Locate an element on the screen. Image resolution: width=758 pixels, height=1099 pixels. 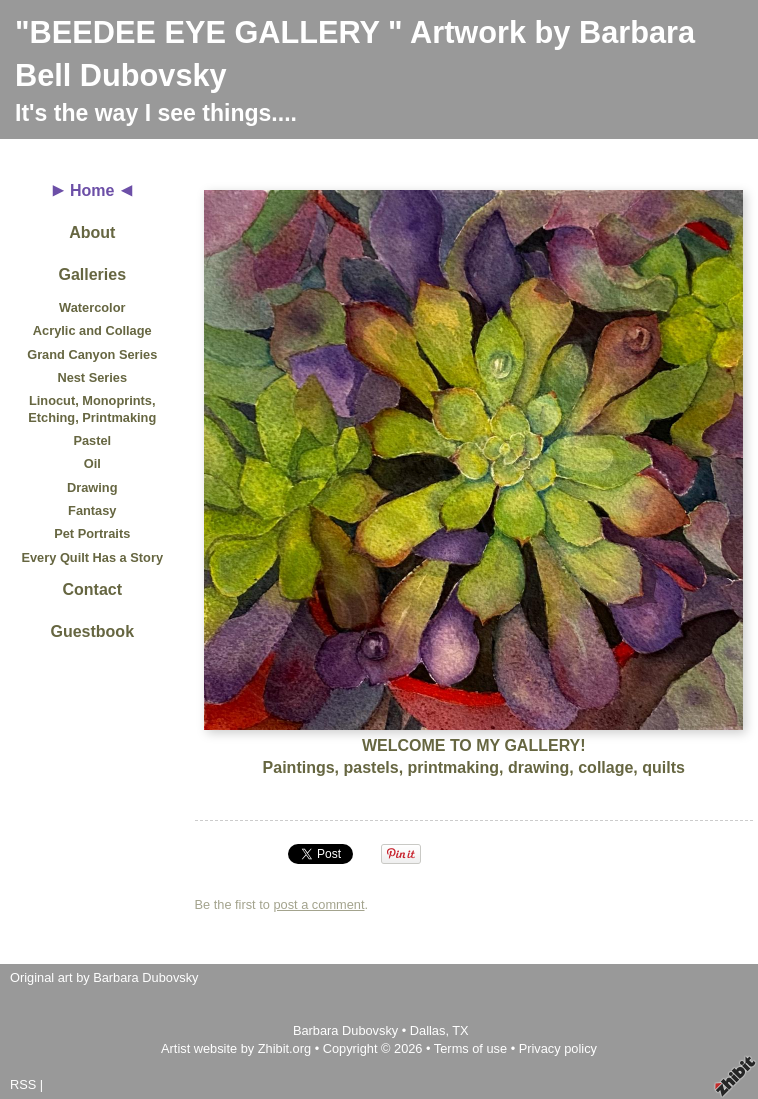
Nest Series is located at coordinates (92, 377).